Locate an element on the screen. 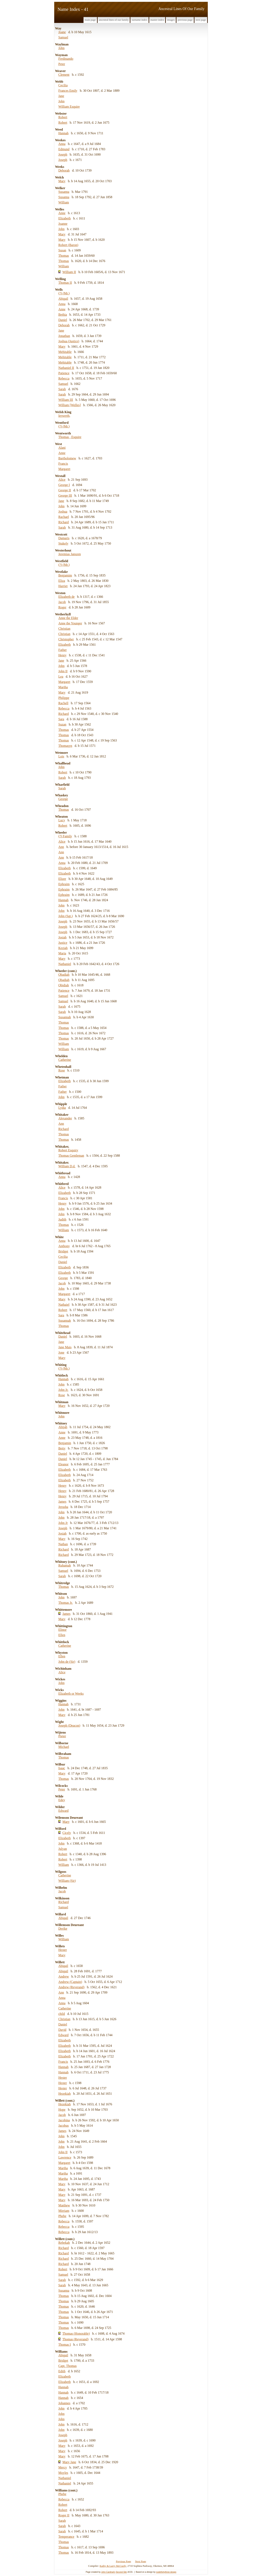 The image size is (262, 2576). Nathaniel II is located at coordinates (66, 368).